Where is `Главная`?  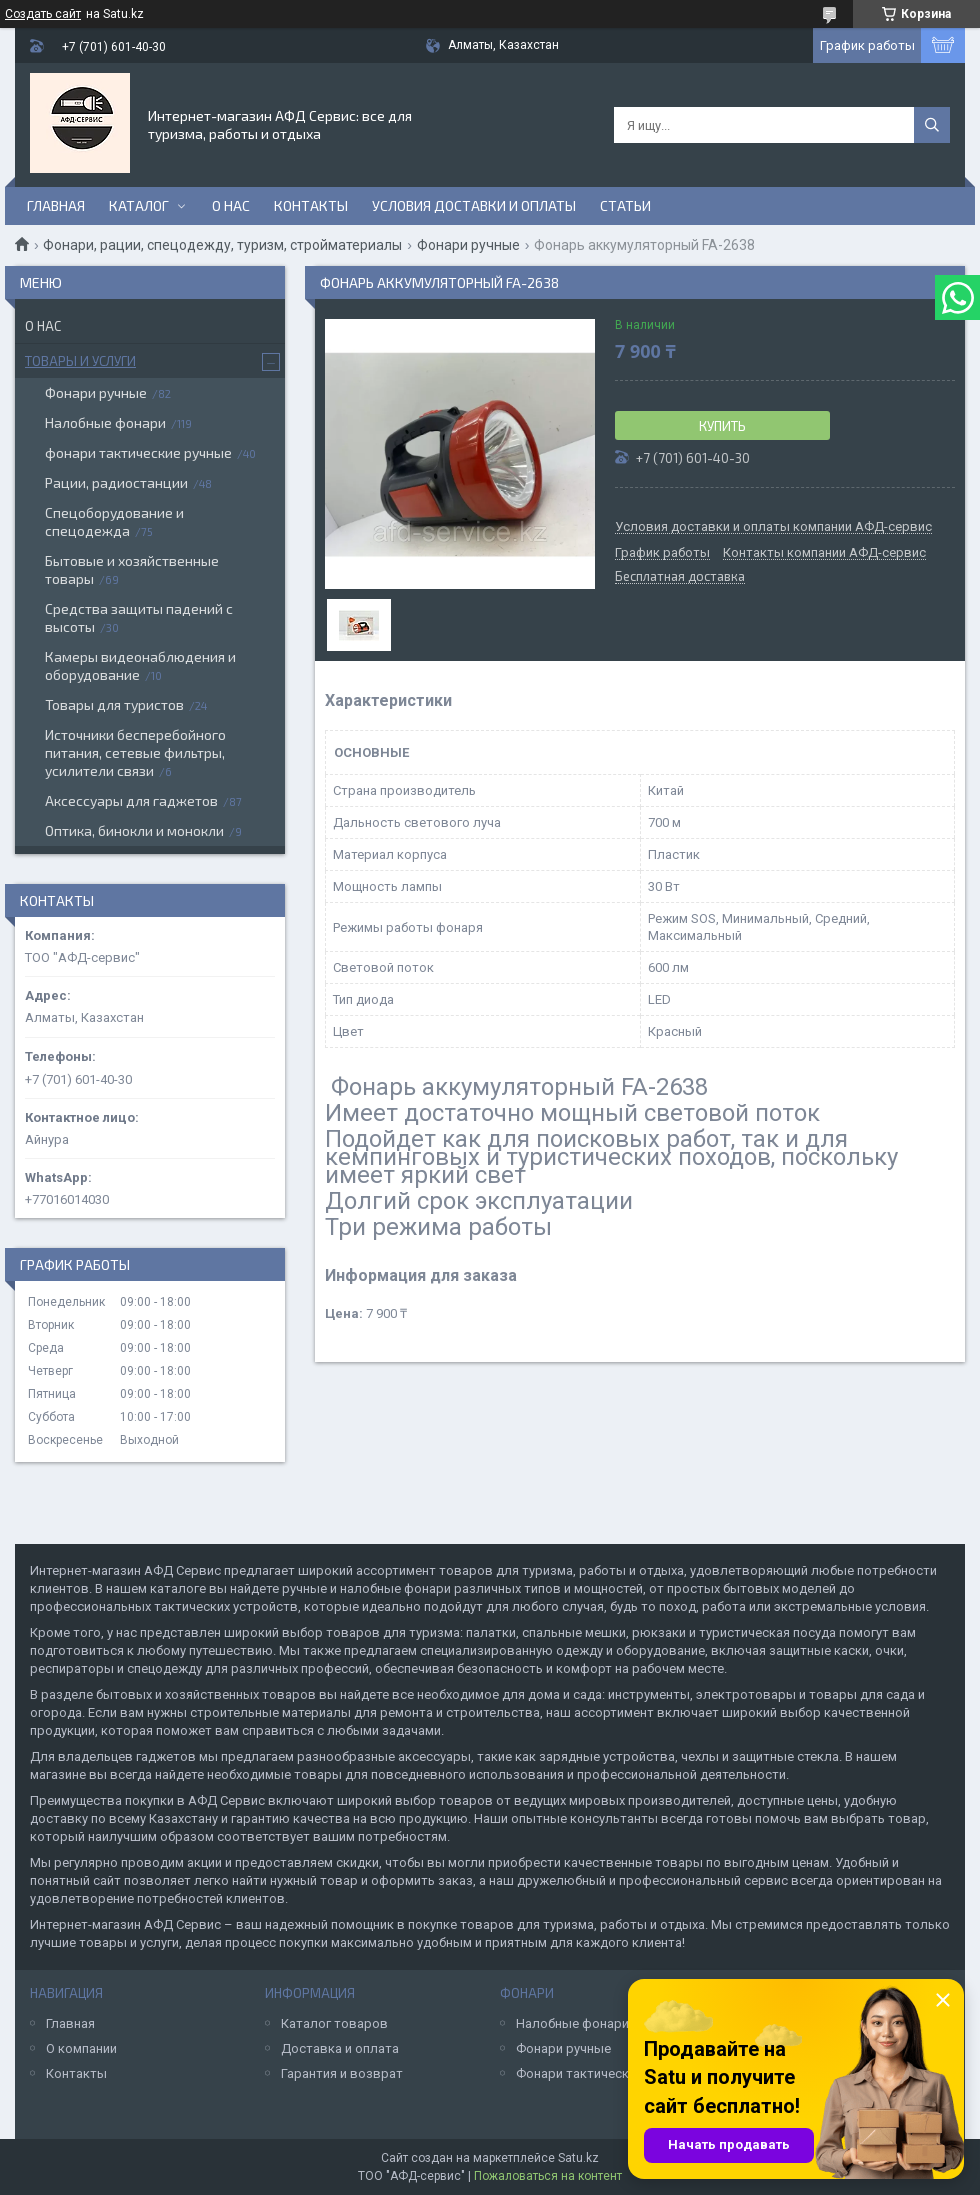 Главная is located at coordinates (56, 205).